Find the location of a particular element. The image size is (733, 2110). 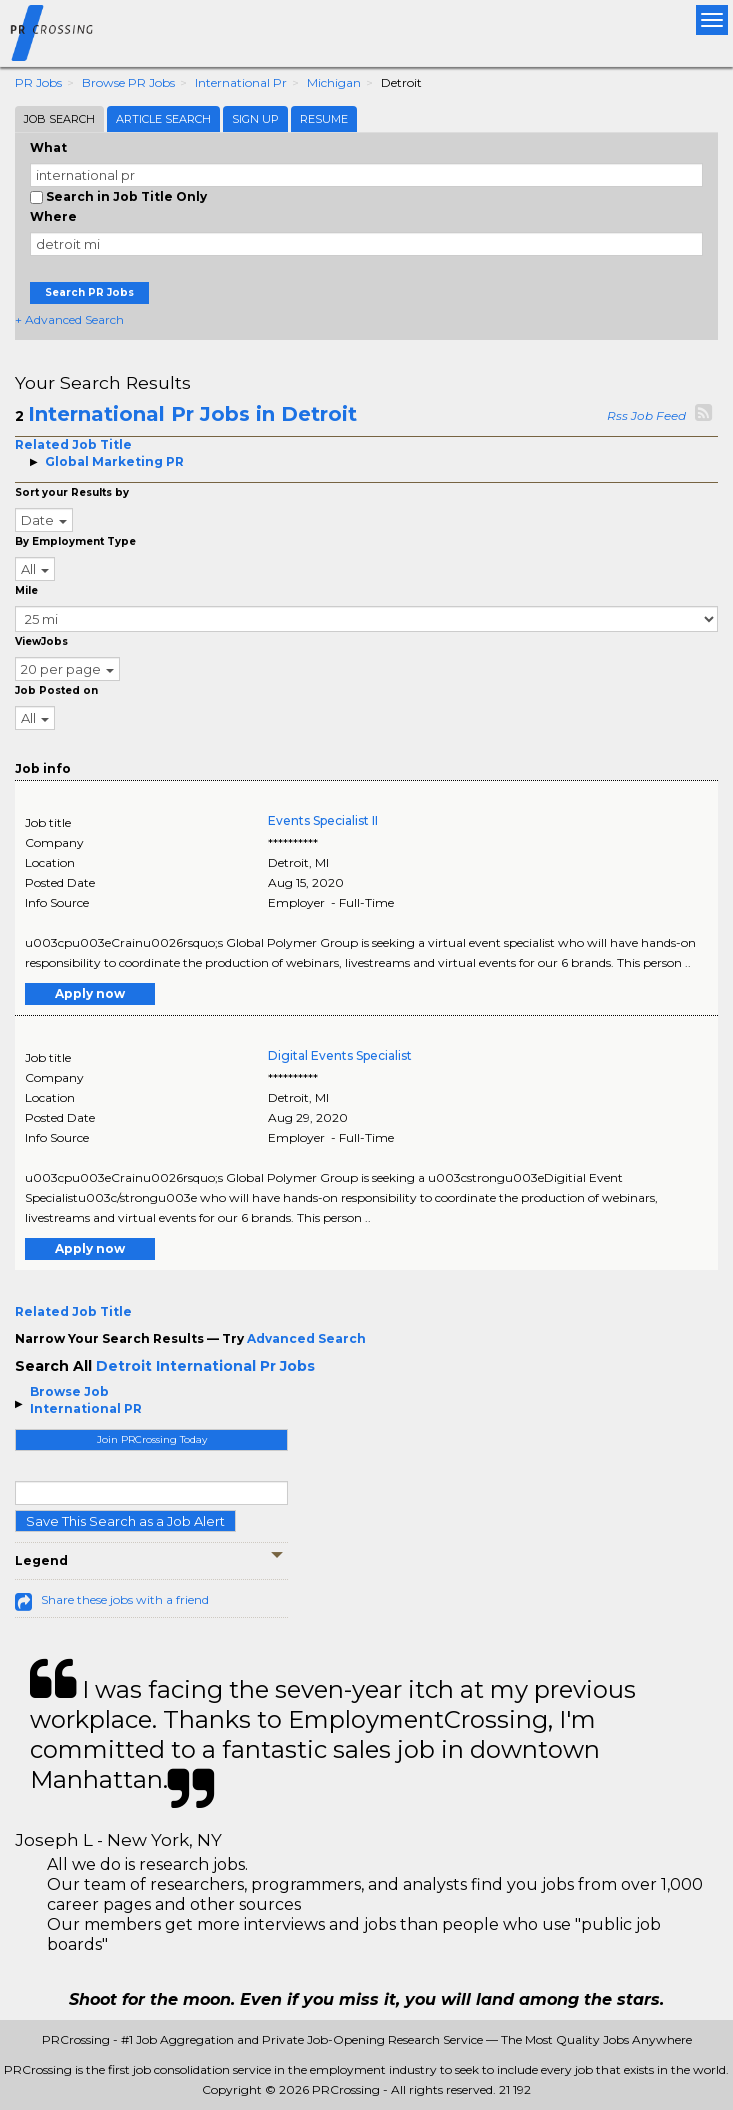

Search PR Jobs is located at coordinates (89, 292).